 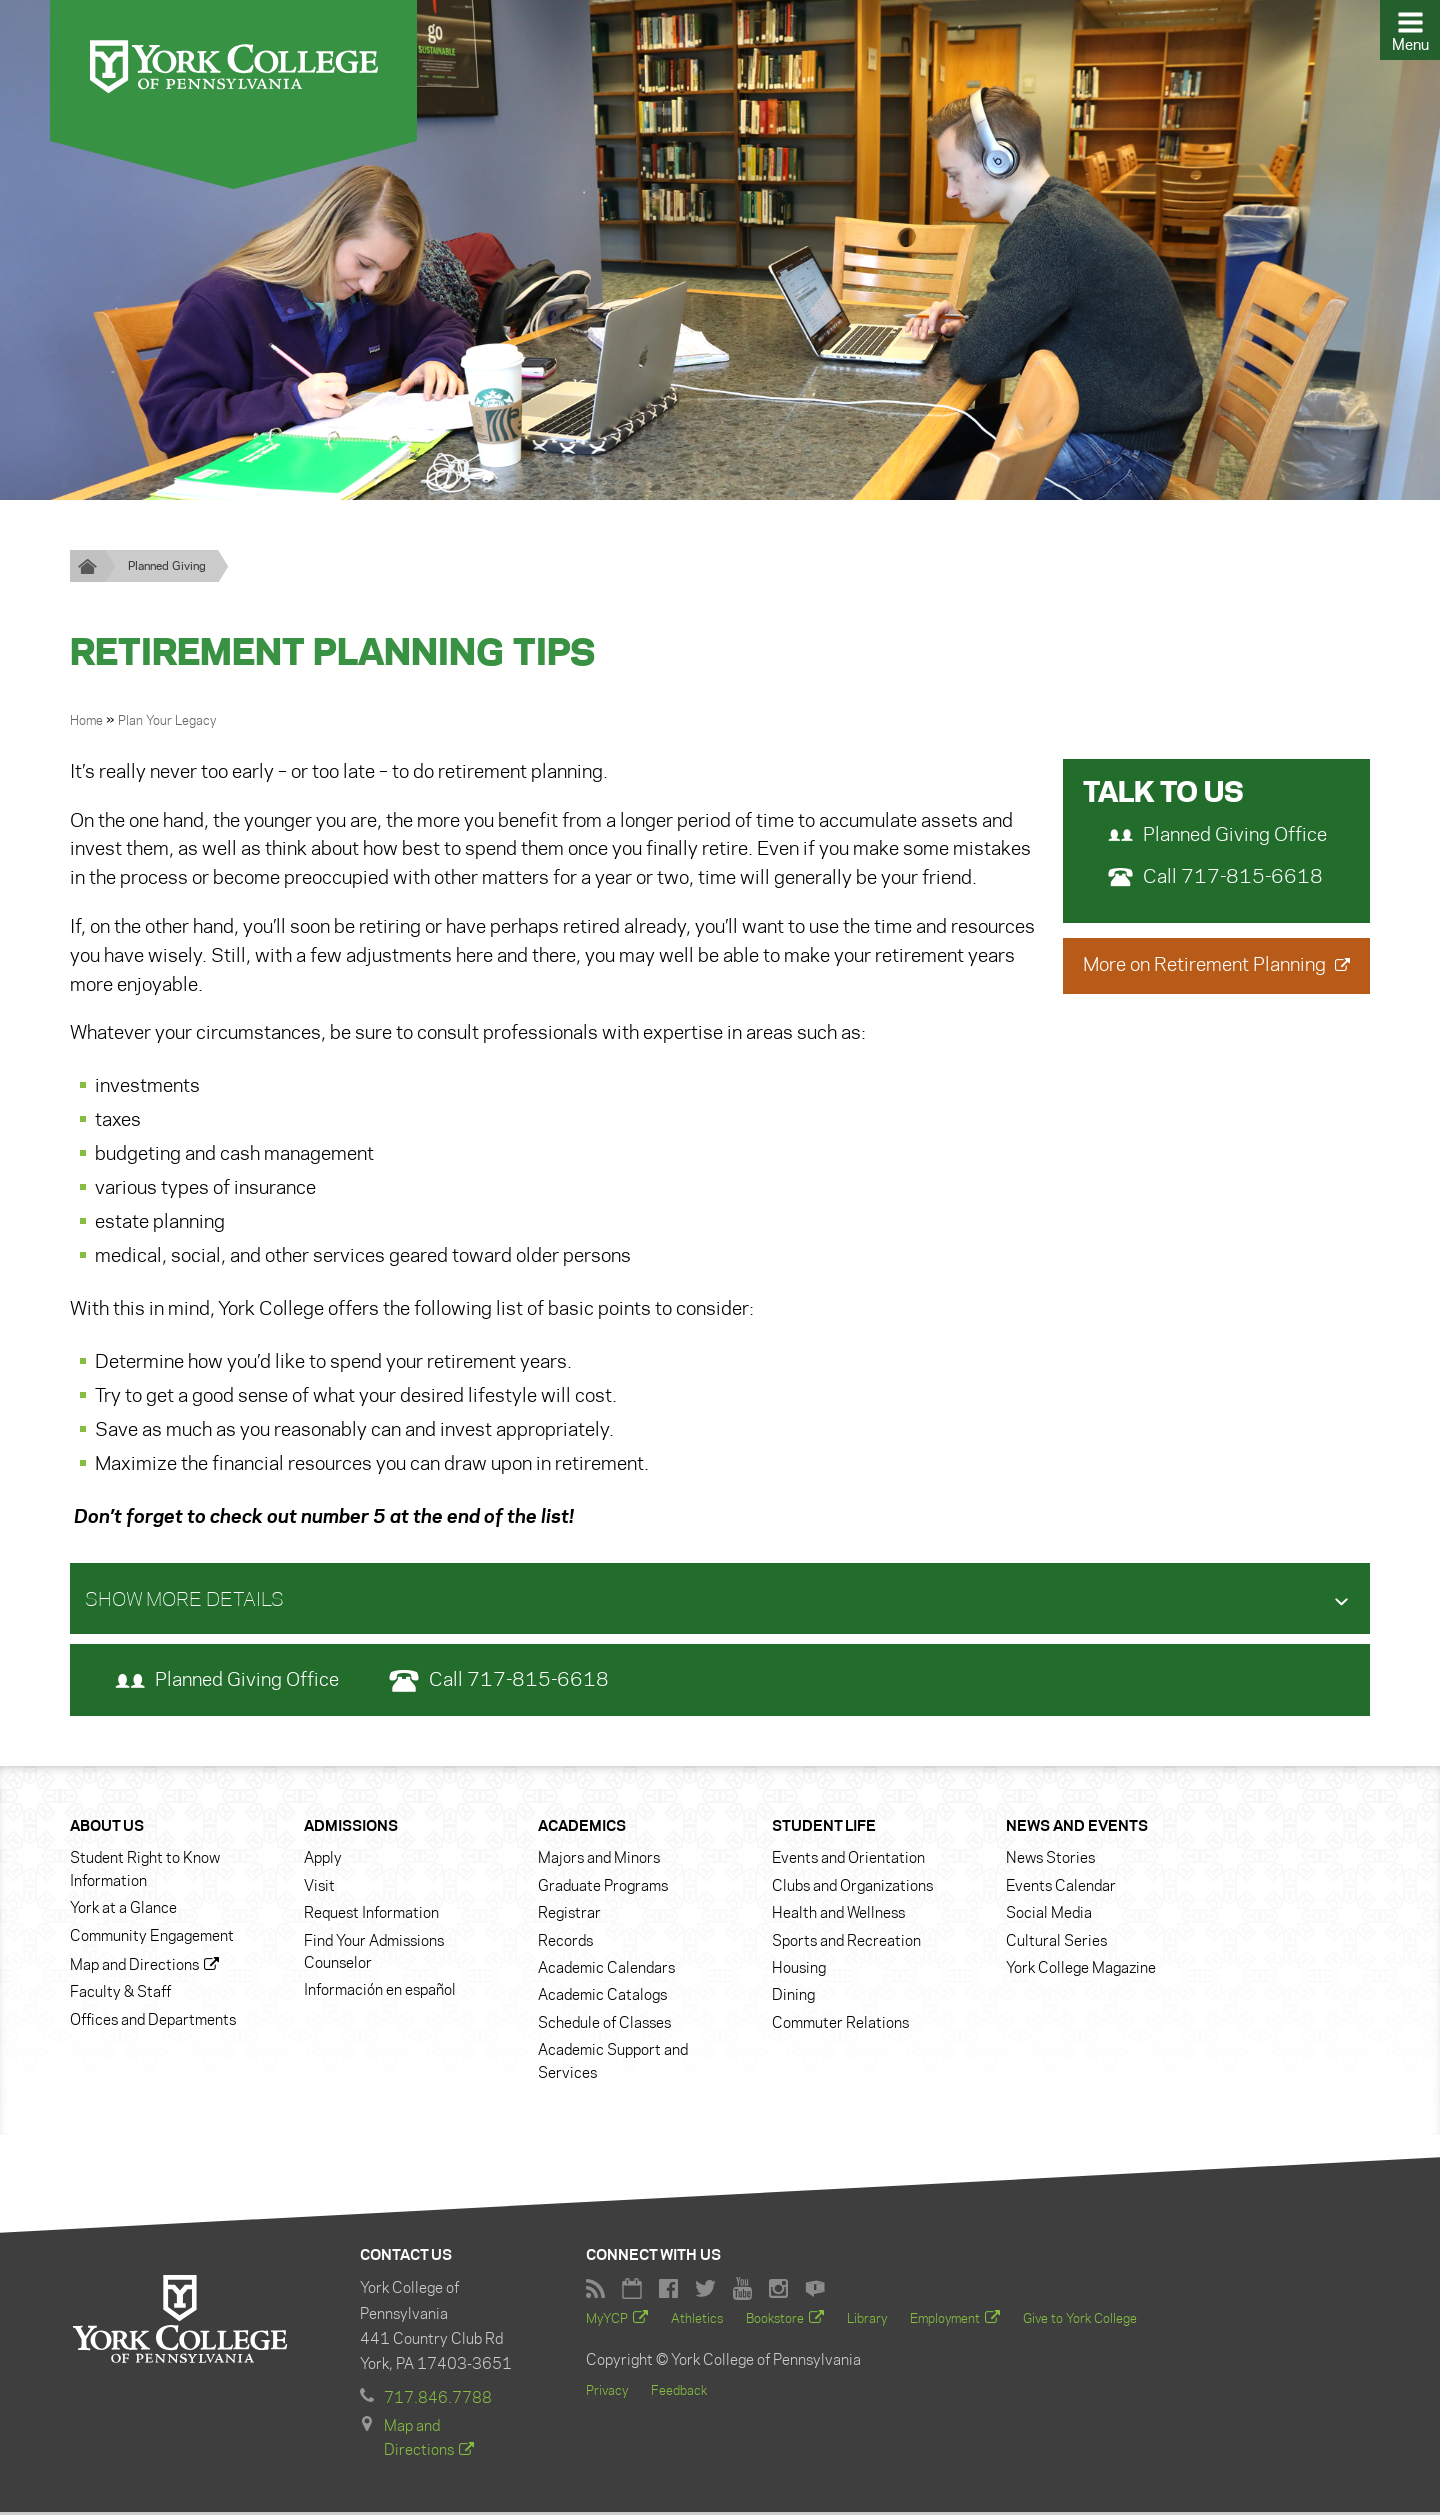 I want to click on News Stories, so click(x=1050, y=1861).